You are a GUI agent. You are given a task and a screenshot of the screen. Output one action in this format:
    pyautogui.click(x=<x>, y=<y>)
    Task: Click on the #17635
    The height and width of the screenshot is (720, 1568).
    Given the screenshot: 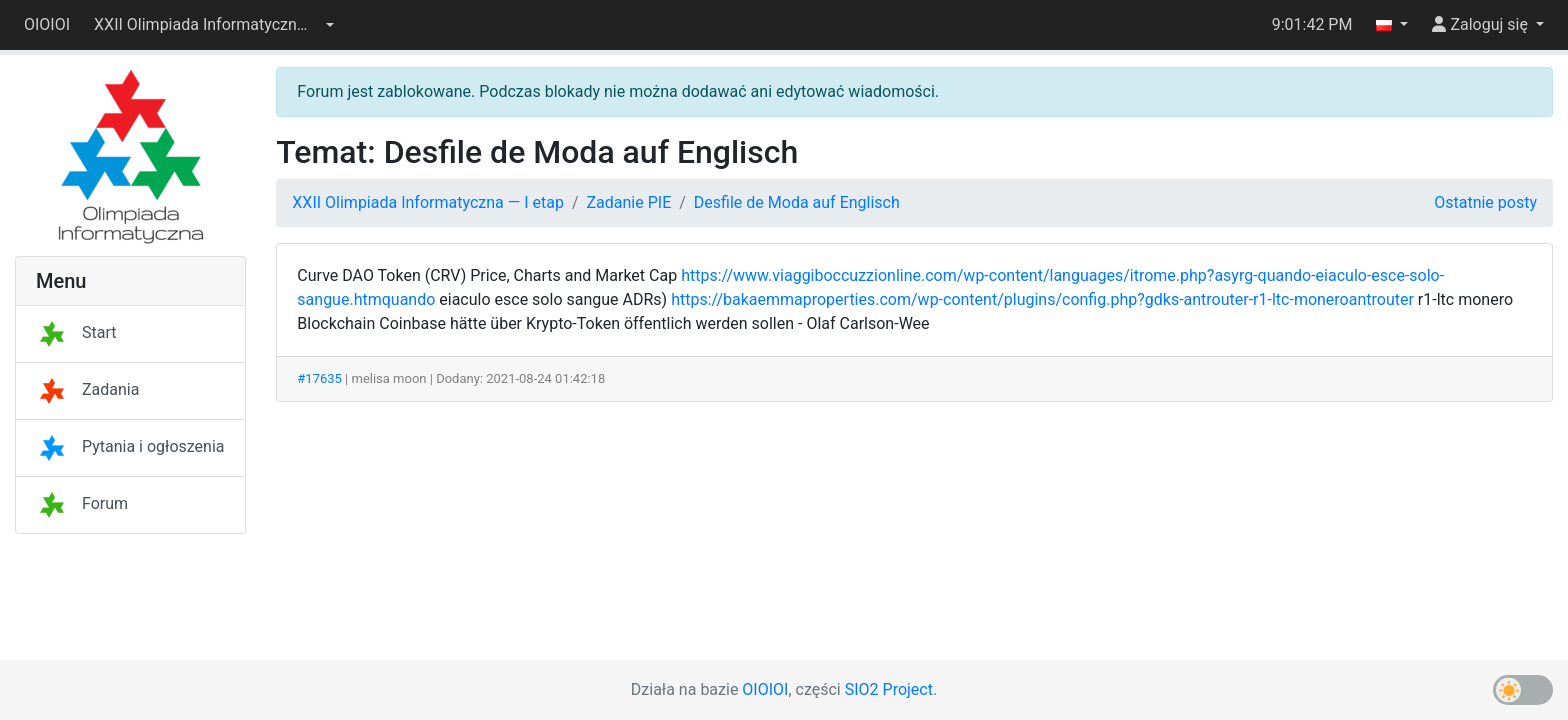 What is the action you would take?
    pyautogui.click(x=319, y=378)
    